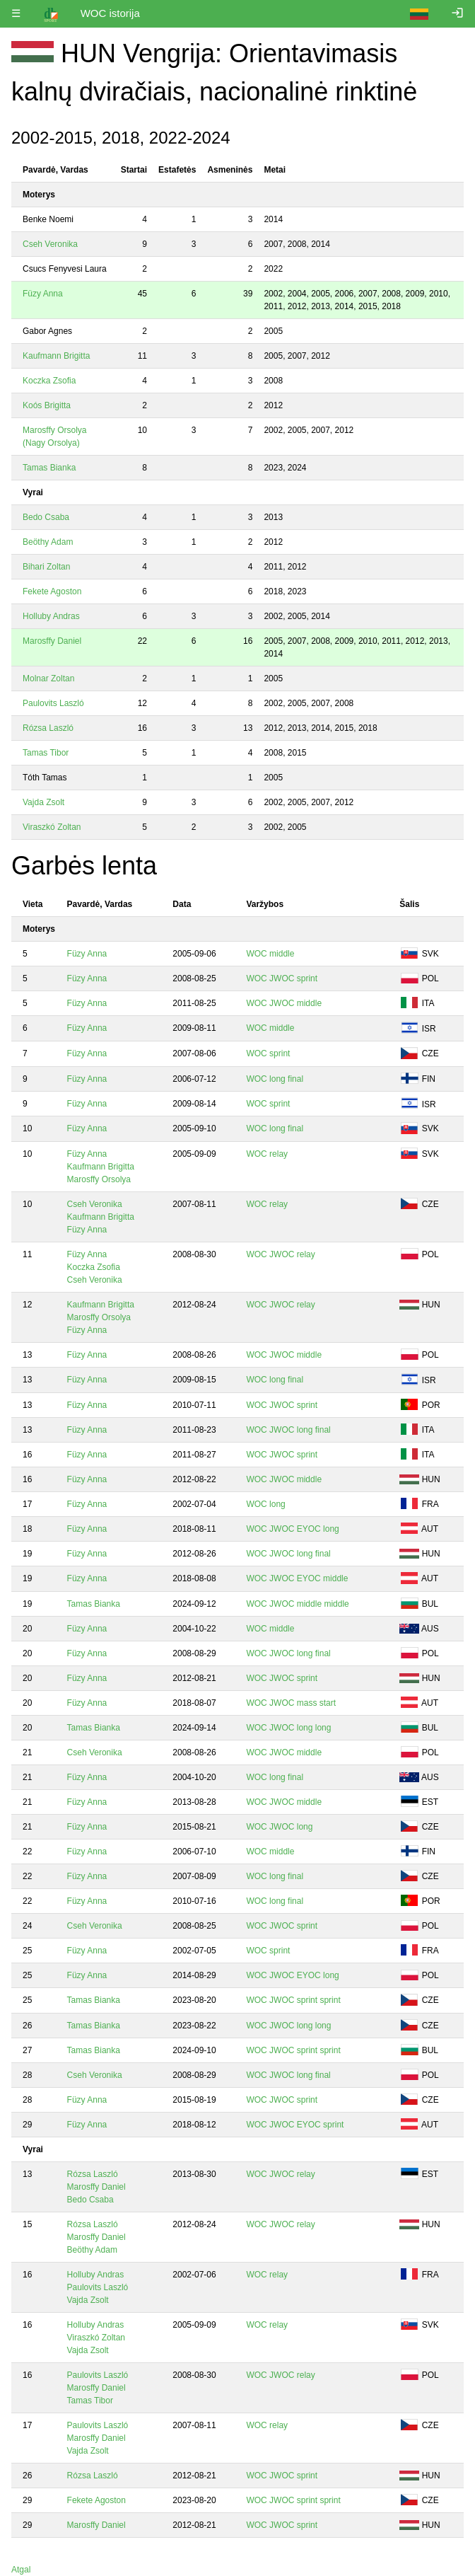 The image size is (475, 2576). Describe the element at coordinates (293, 2000) in the screenshot. I see `WOC JWOC sprint sprint` at that location.